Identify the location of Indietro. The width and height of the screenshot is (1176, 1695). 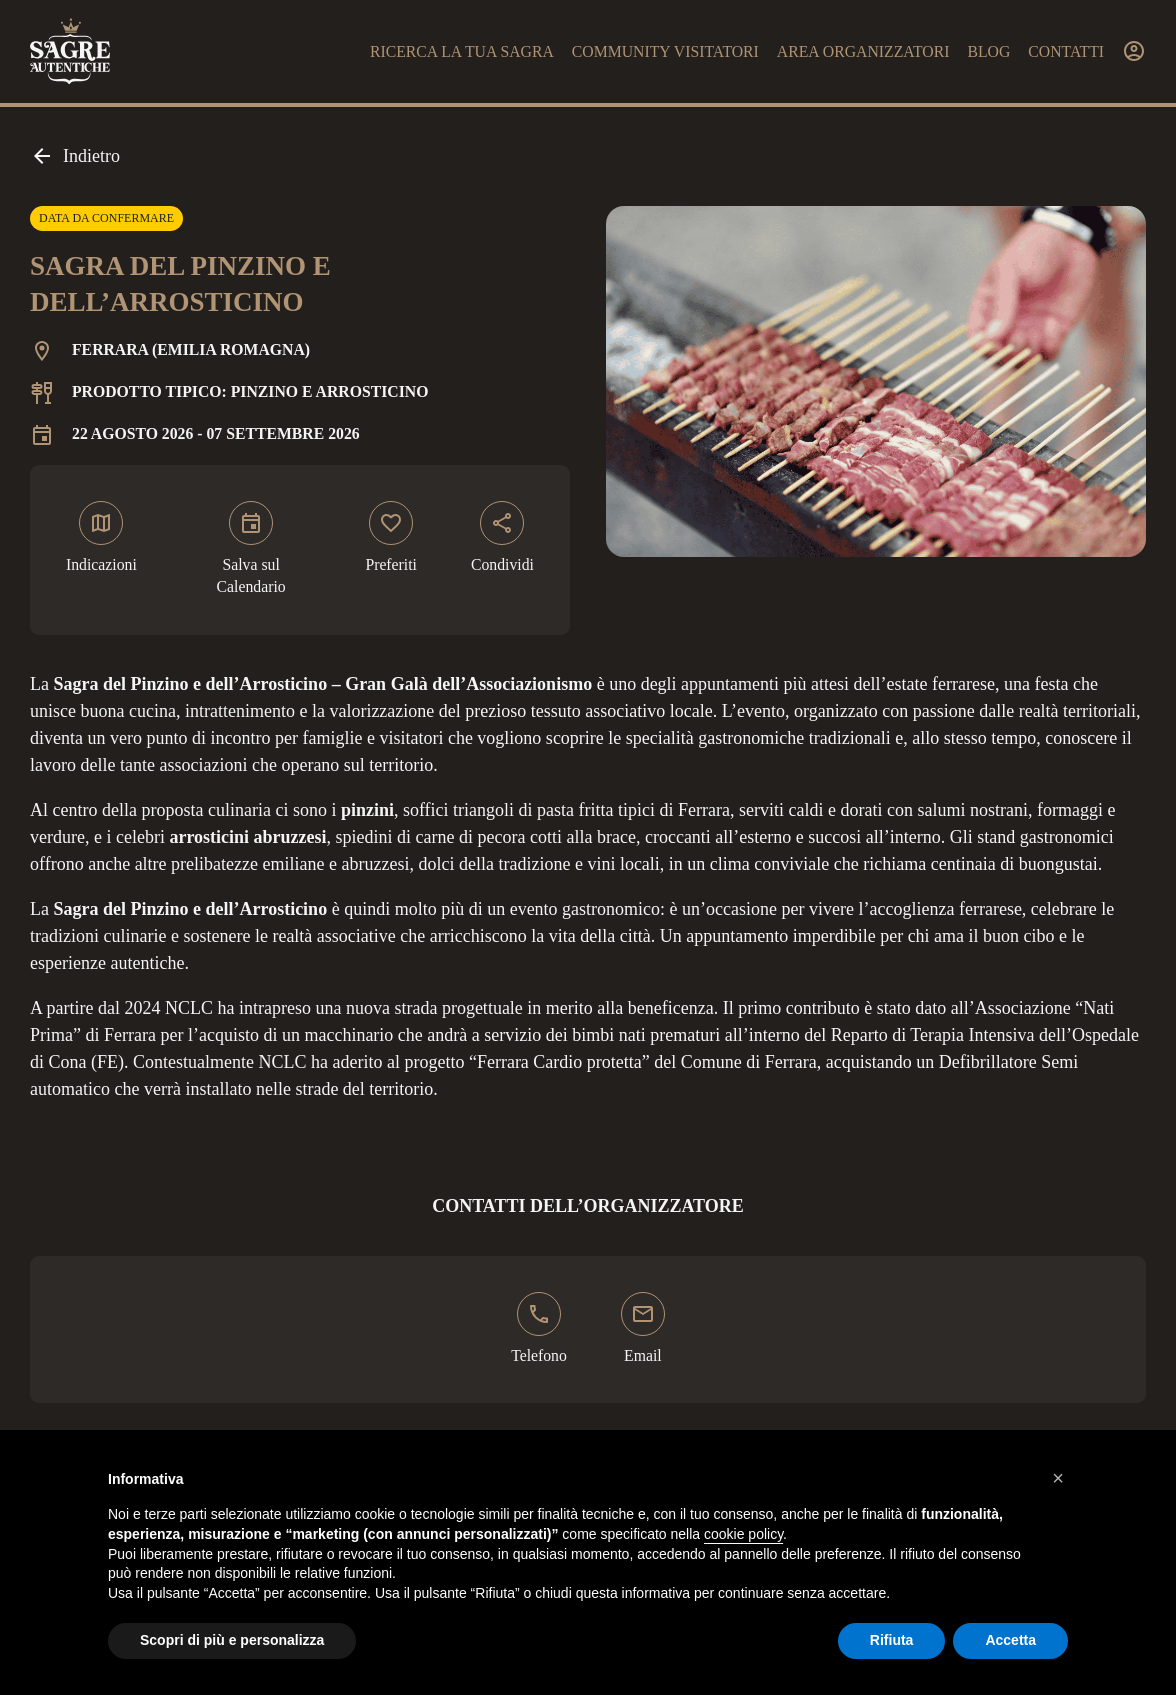
(75, 156).